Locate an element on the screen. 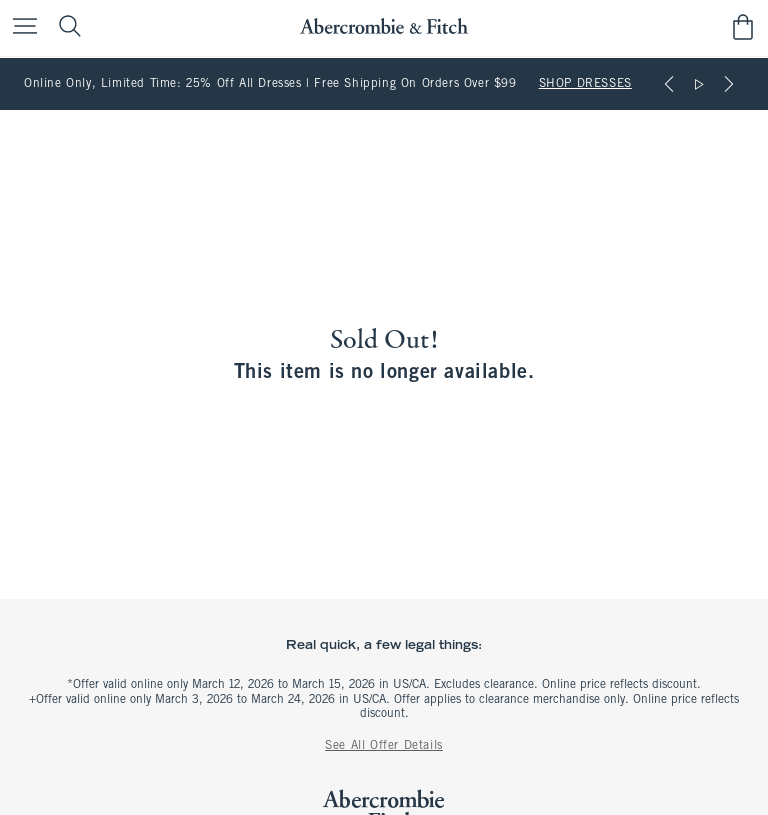 Image resolution: width=768 pixels, height=815 pixels. [abercrombie and fitch] is located at coordinates (383, 26).